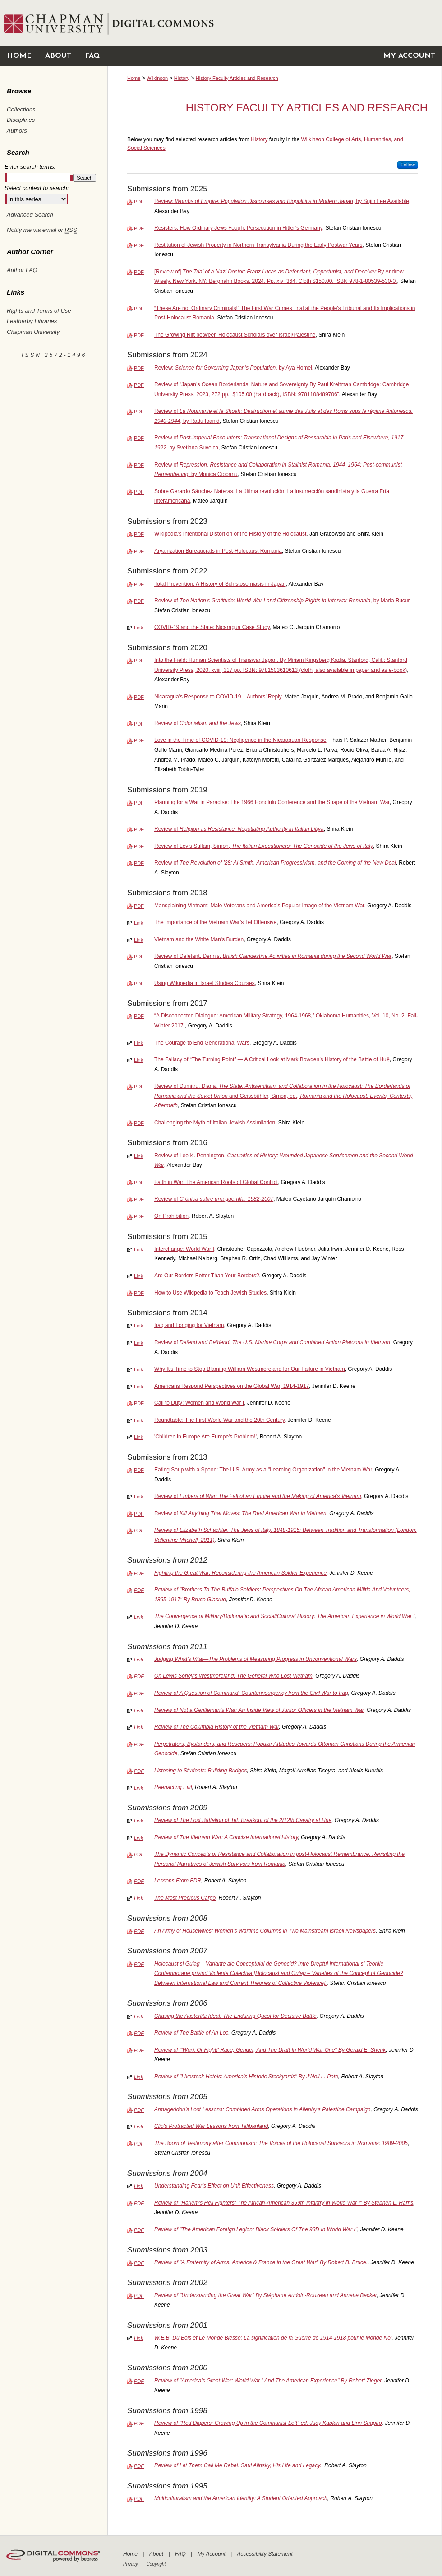 Image resolution: width=442 pixels, height=2576 pixels. I want to click on Review of "Understanding the Great War" By Stéphane Audoin-Rouzeau and Annette Becker, so click(265, 2295).